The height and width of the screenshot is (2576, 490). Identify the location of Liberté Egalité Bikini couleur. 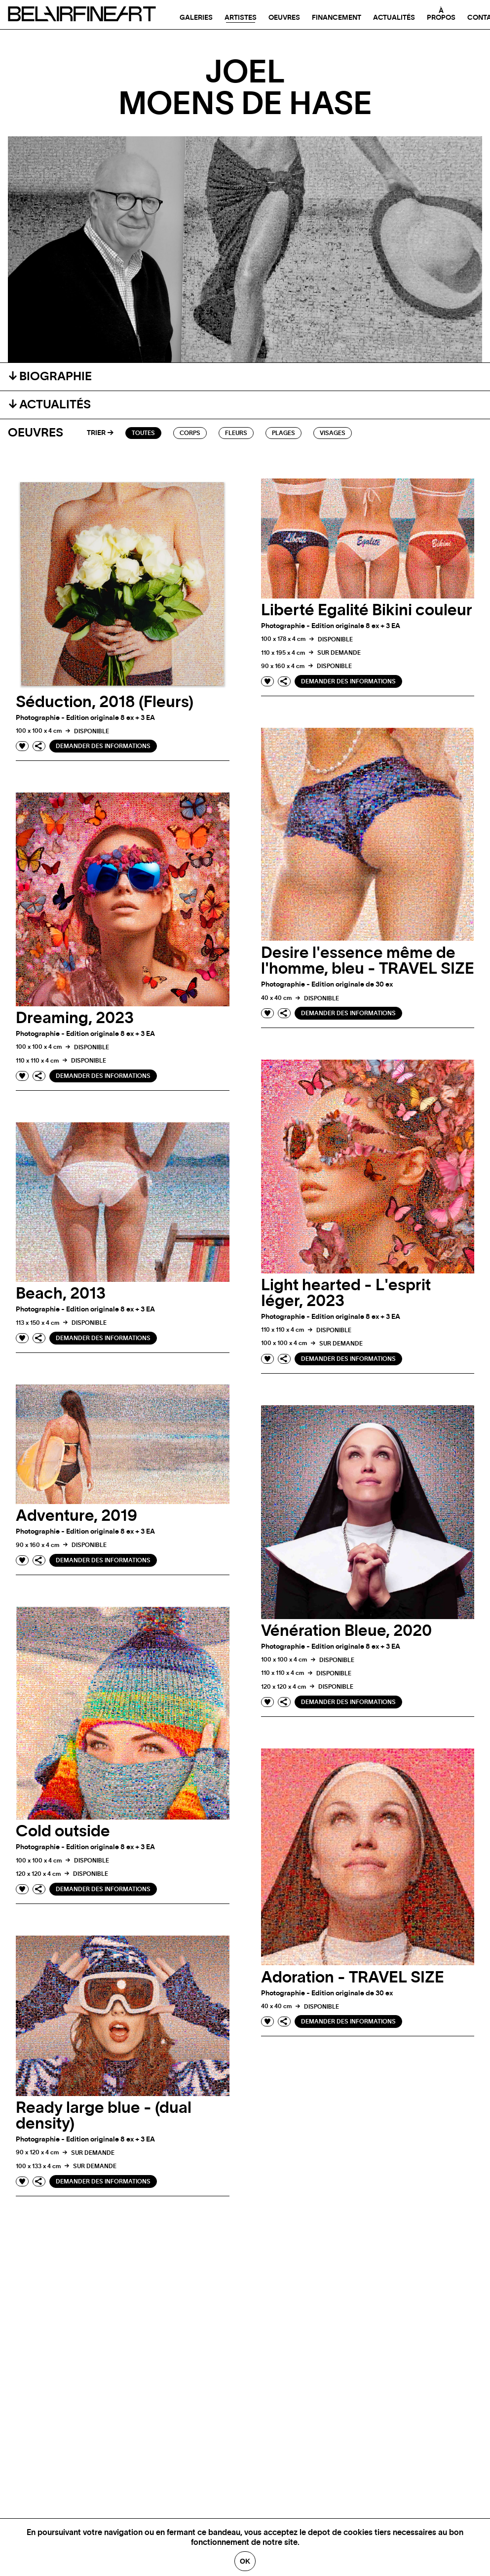
(366, 610).